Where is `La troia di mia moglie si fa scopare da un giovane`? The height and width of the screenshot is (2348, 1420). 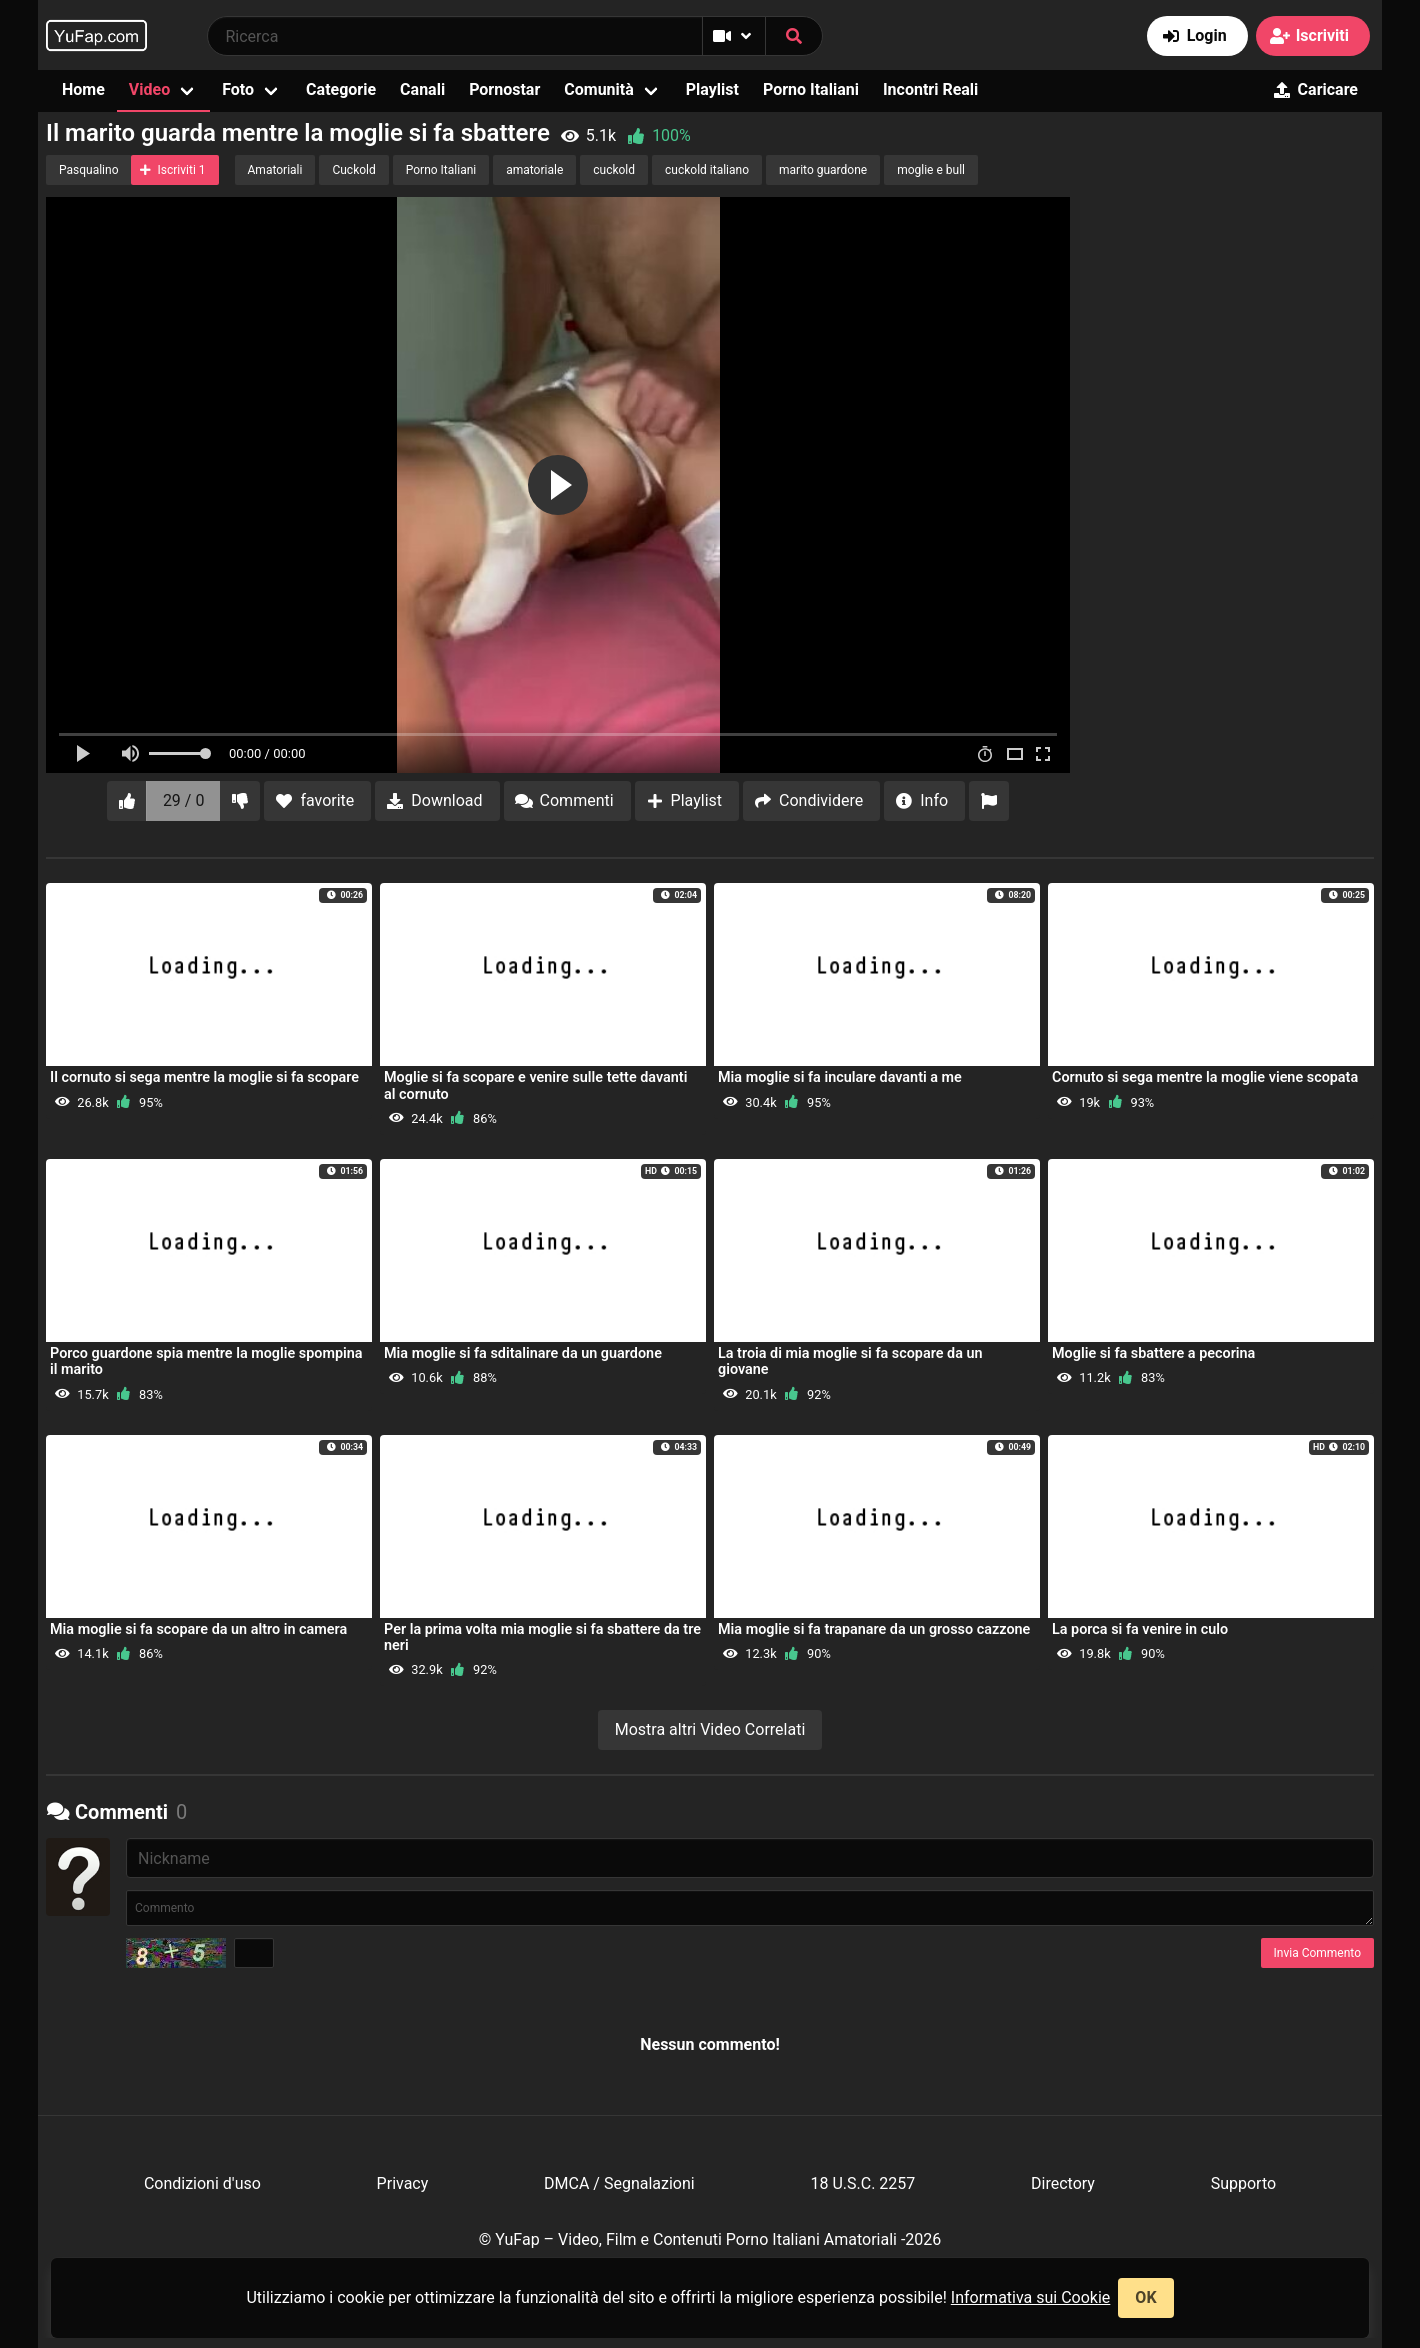 La troia di mia moglie si fa scopare da un giovane is located at coordinates (850, 1361).